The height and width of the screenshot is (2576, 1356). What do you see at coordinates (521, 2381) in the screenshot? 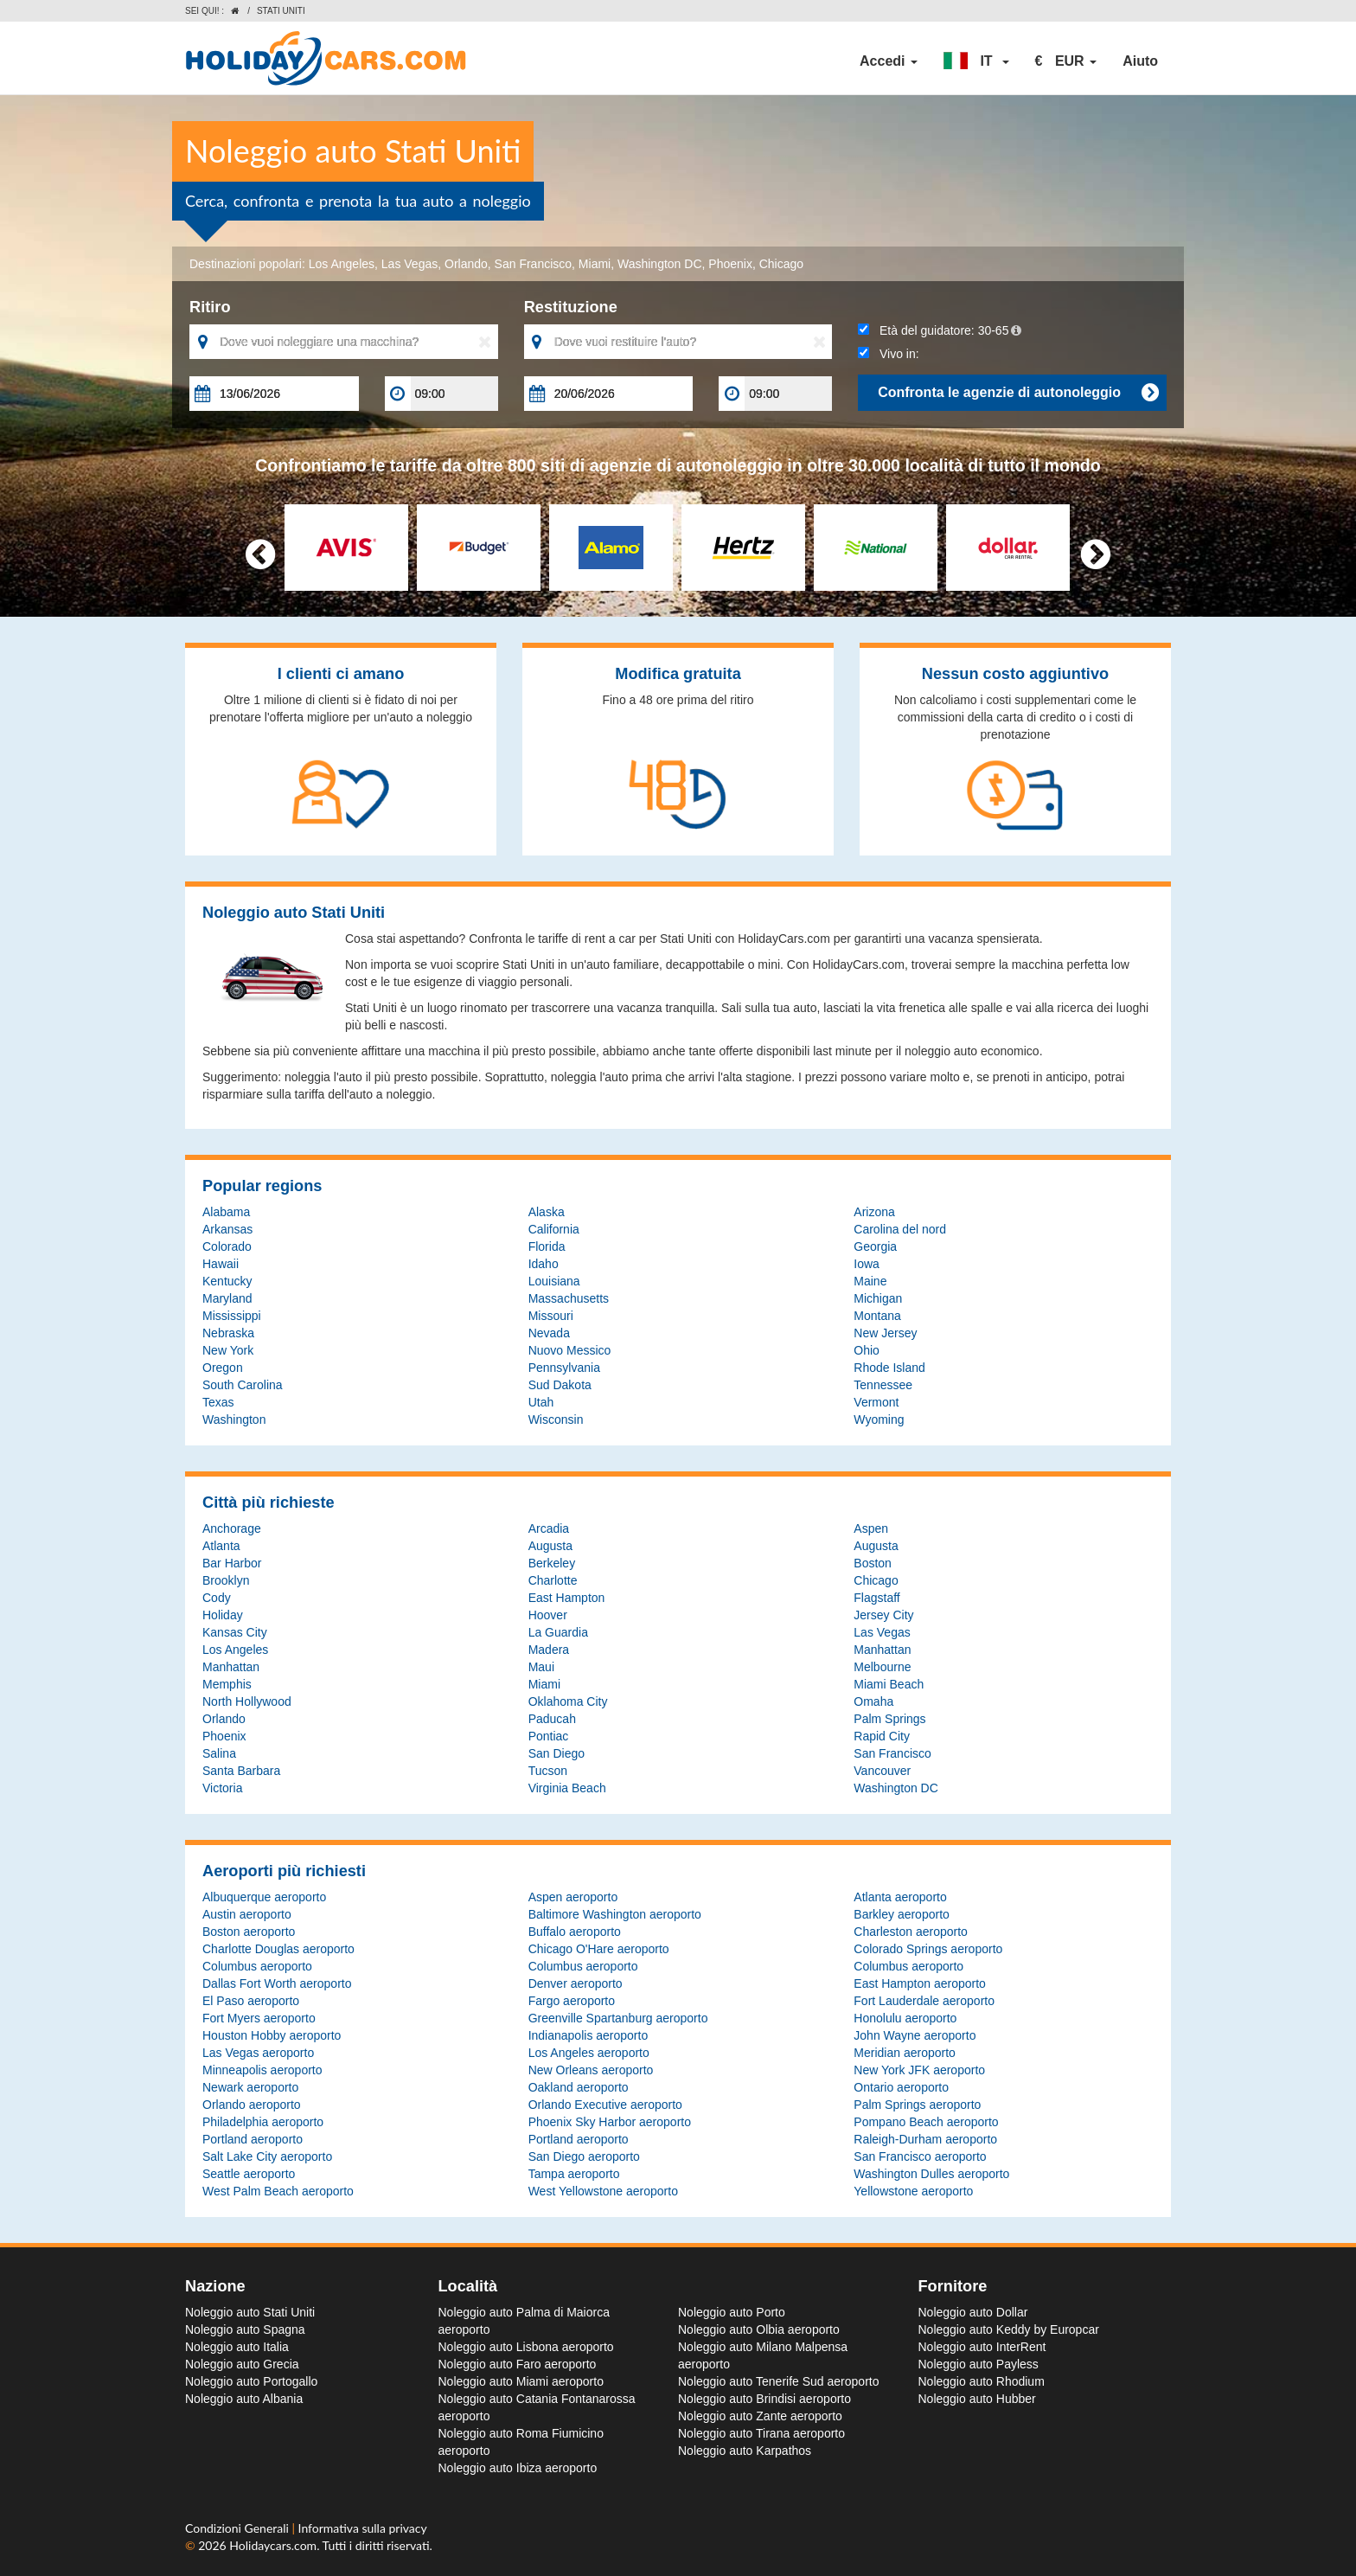
I see `Noleggio auto Miami aeroporto` at bounding box center [521, 2381].